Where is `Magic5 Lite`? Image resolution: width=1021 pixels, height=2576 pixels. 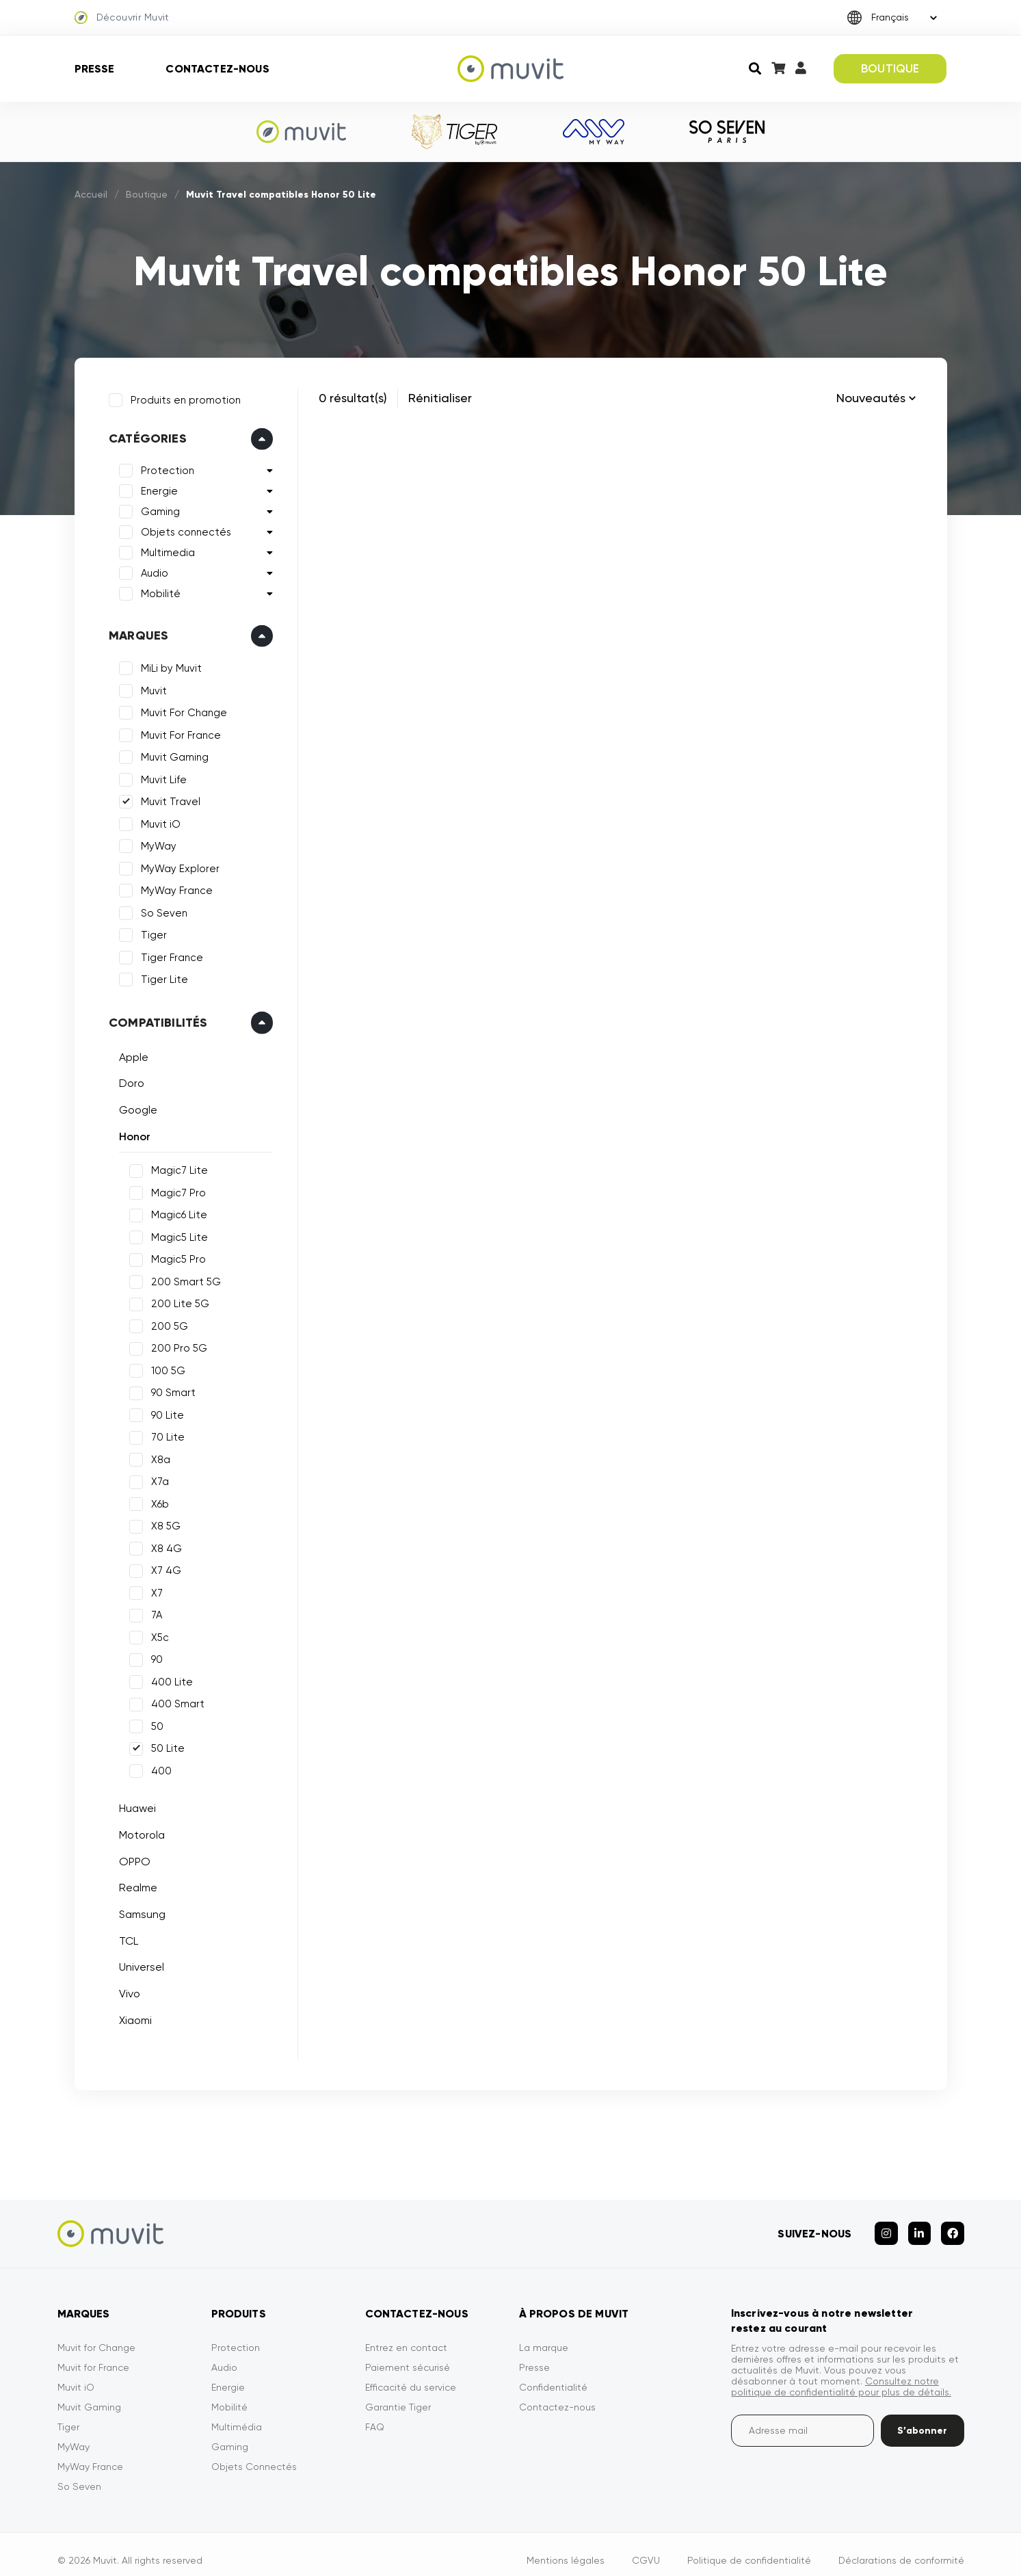
Magic5 Lite is located at coordinates (176, 1233).